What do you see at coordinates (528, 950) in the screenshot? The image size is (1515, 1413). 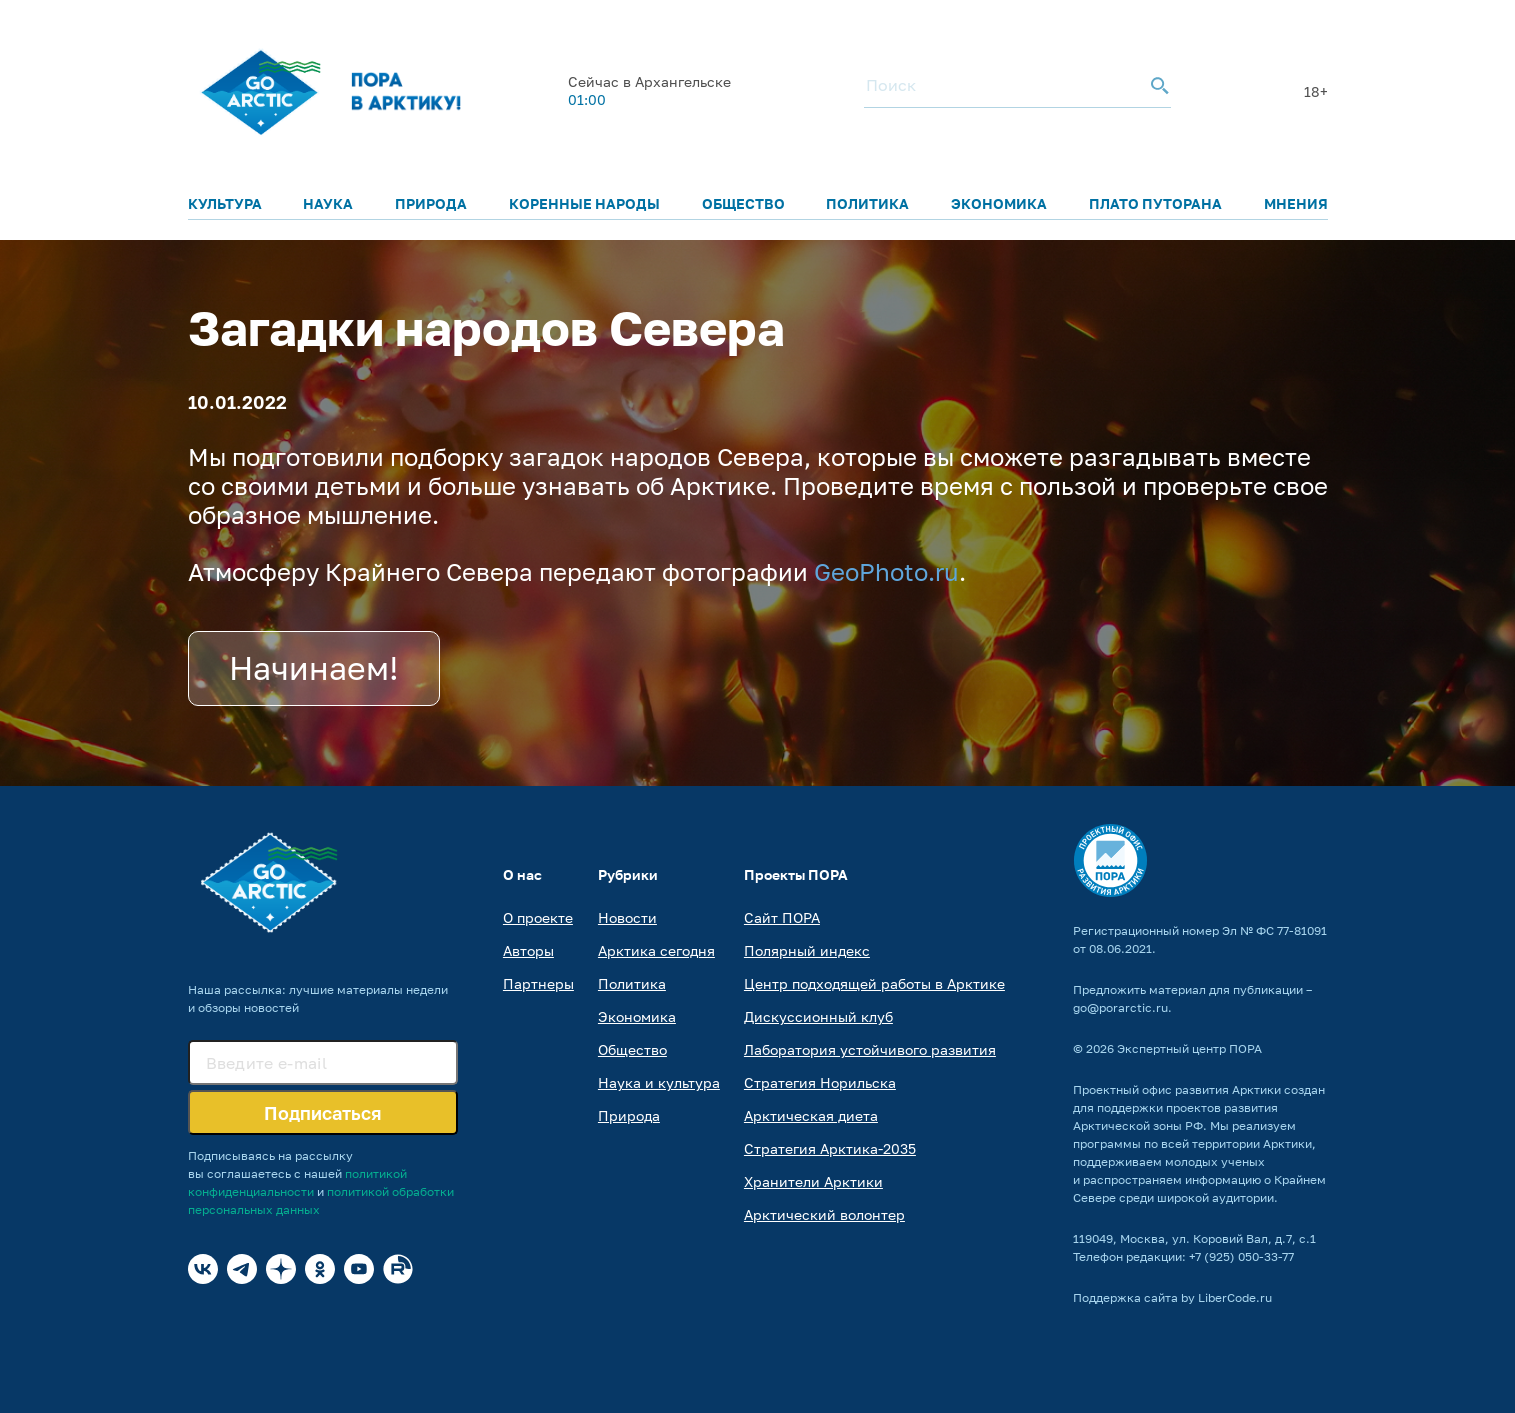 I see `Авторы` at bounding box center [528, 950].